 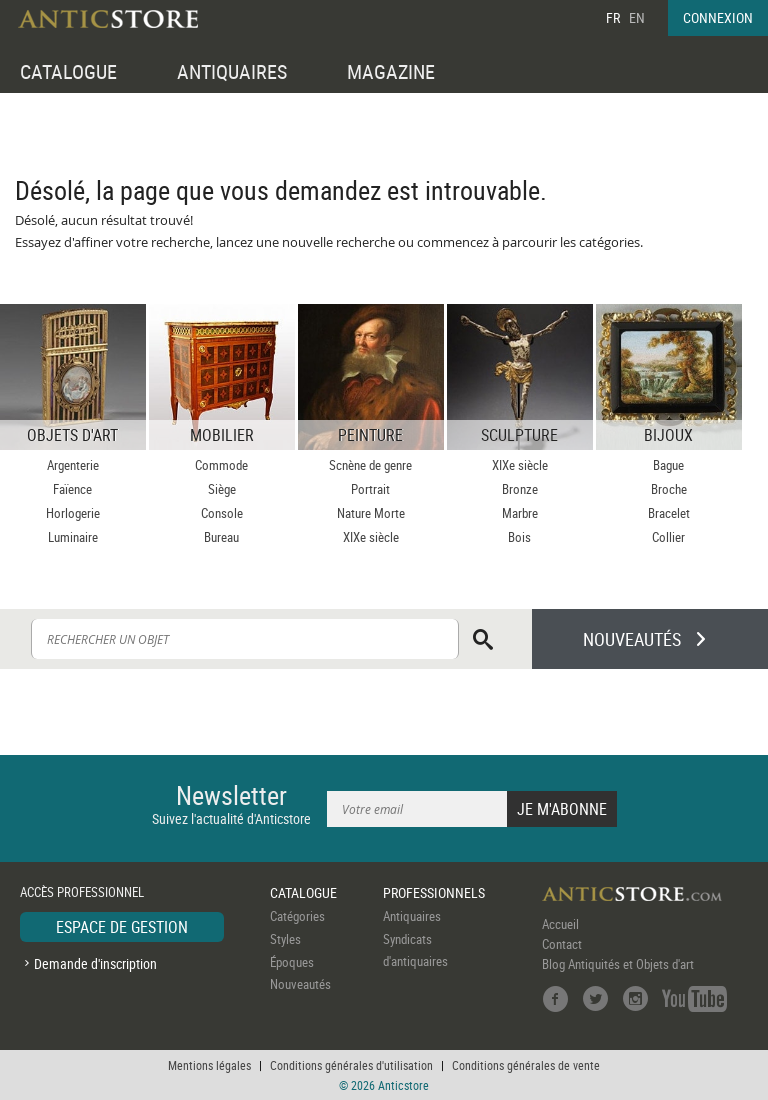 What do you see at coordinates (122, 927) in the screenshot?
I see `ESPACE DE GESTION` at bounding box center [122, 927].